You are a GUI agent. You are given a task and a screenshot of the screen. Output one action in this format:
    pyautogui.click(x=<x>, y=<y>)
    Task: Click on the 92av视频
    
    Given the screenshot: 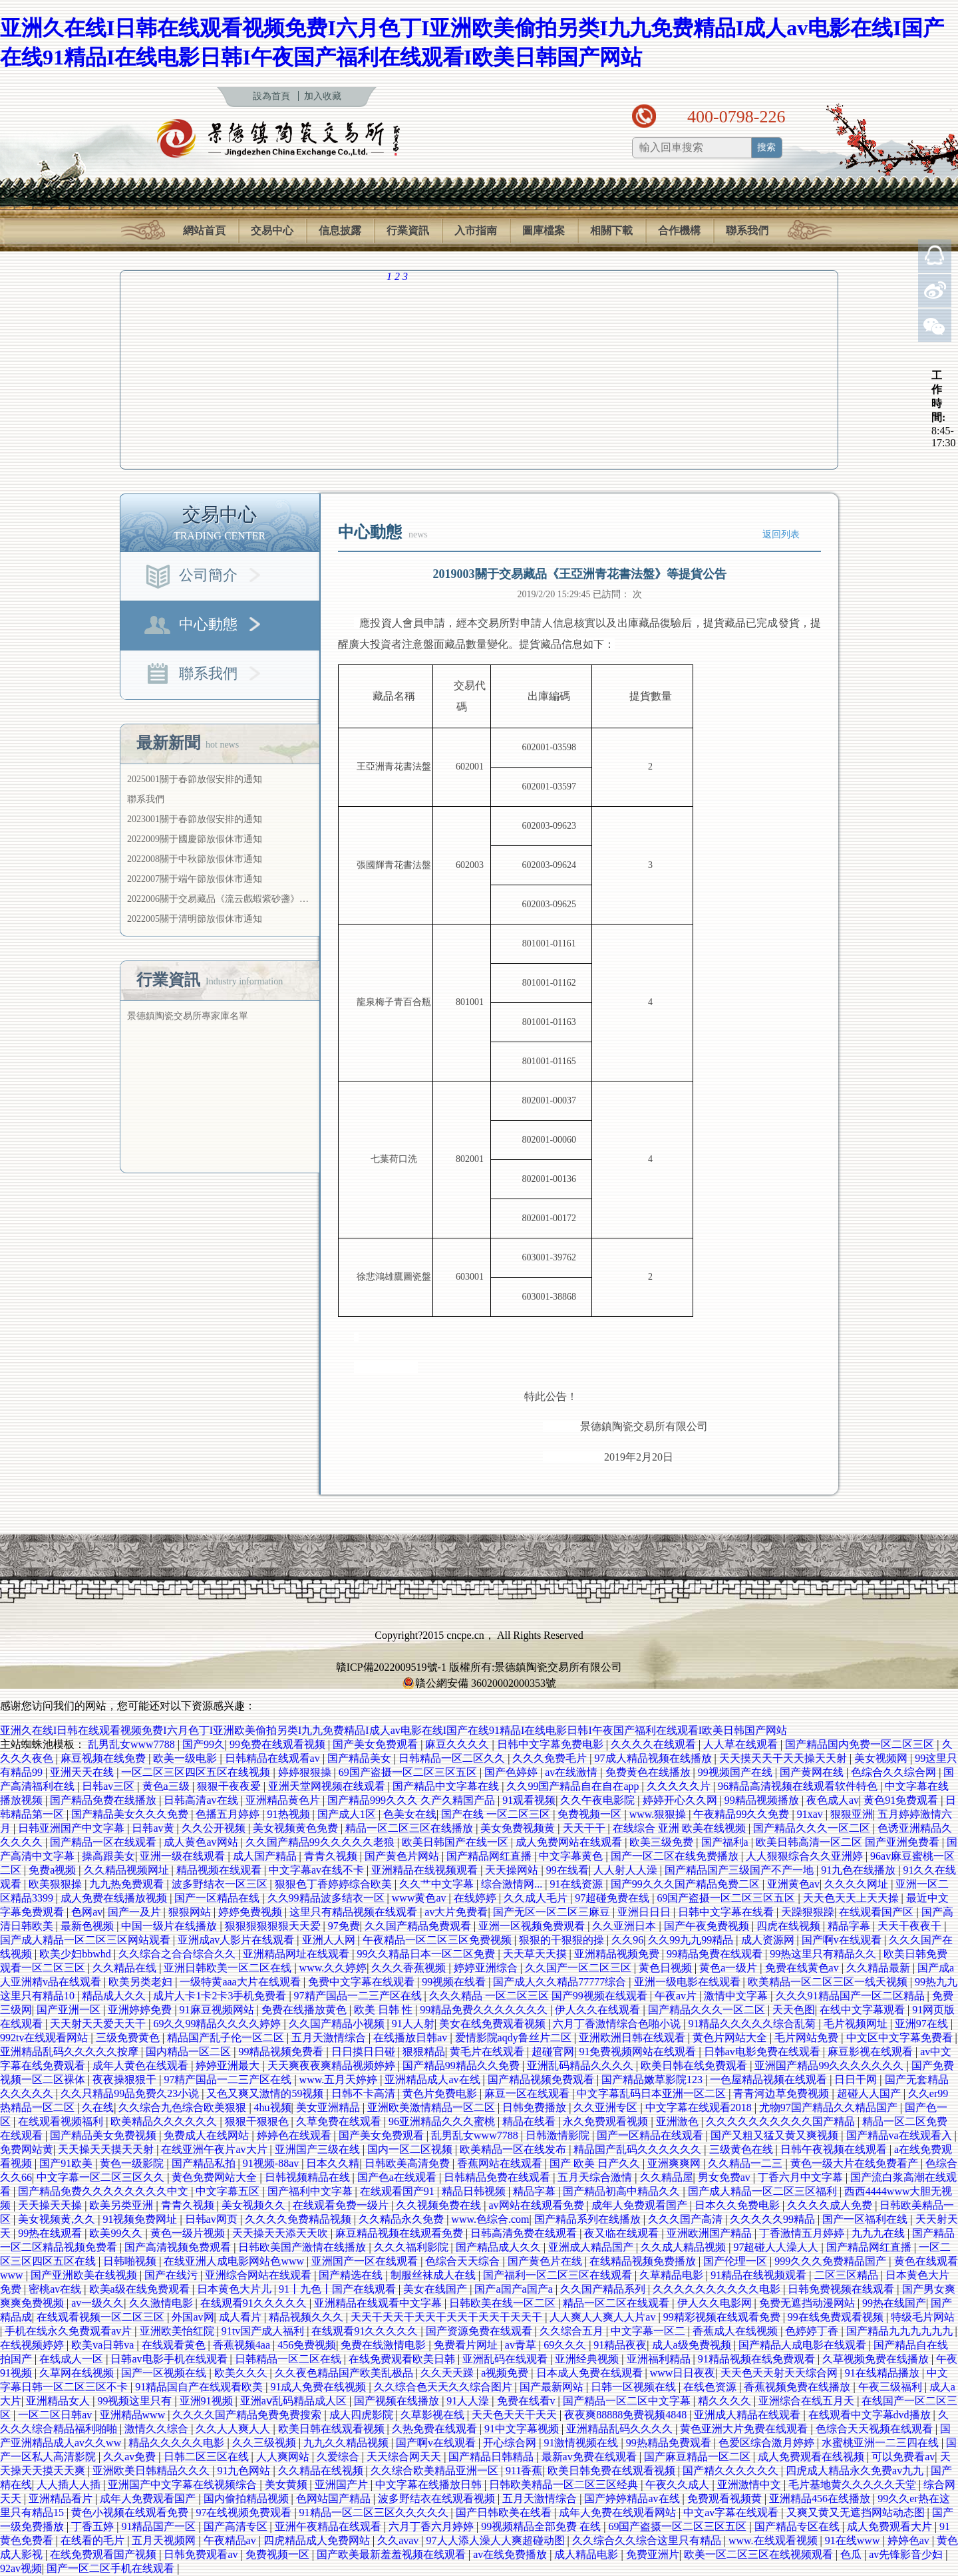 What is the action you would take?
    pyautogui.click(x=21, y=2568)
    